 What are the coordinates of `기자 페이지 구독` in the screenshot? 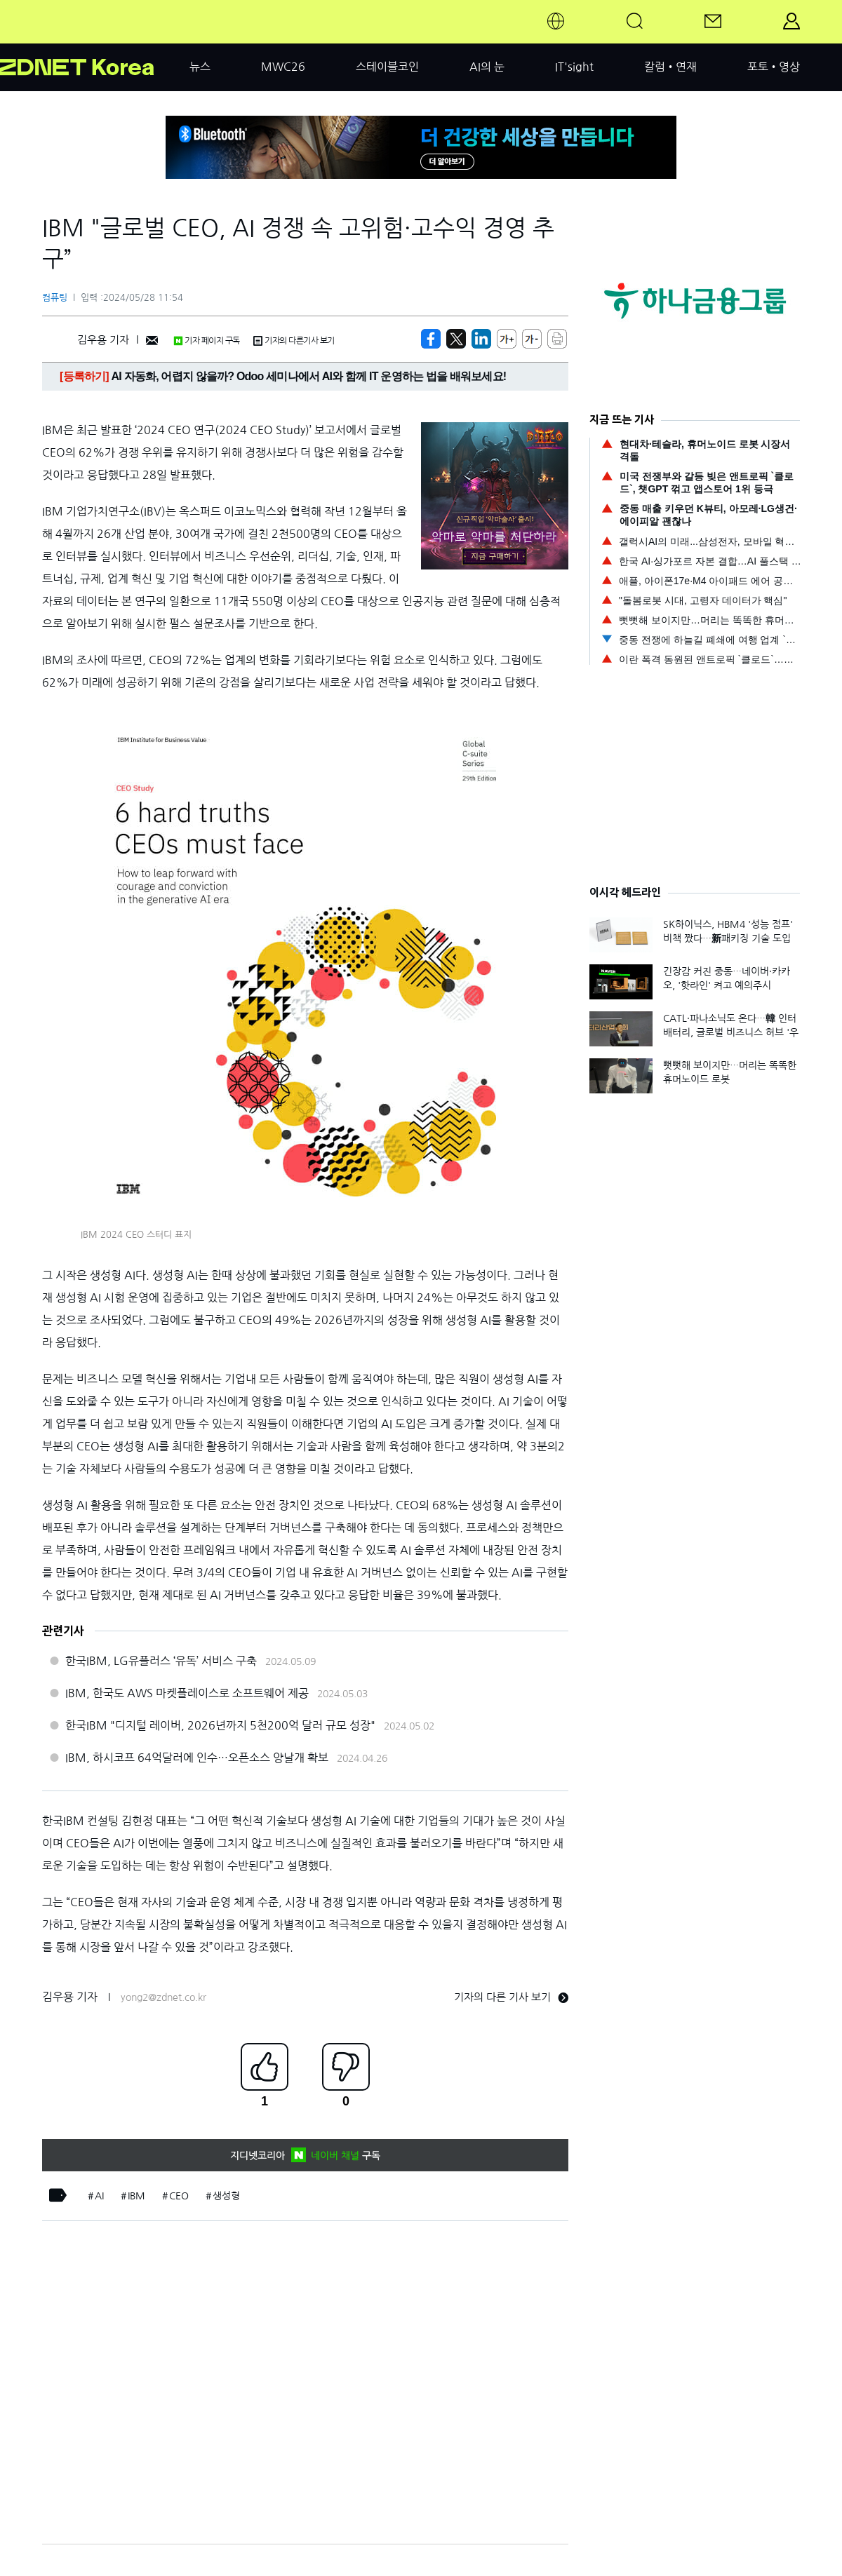 It's located at (206, 341).